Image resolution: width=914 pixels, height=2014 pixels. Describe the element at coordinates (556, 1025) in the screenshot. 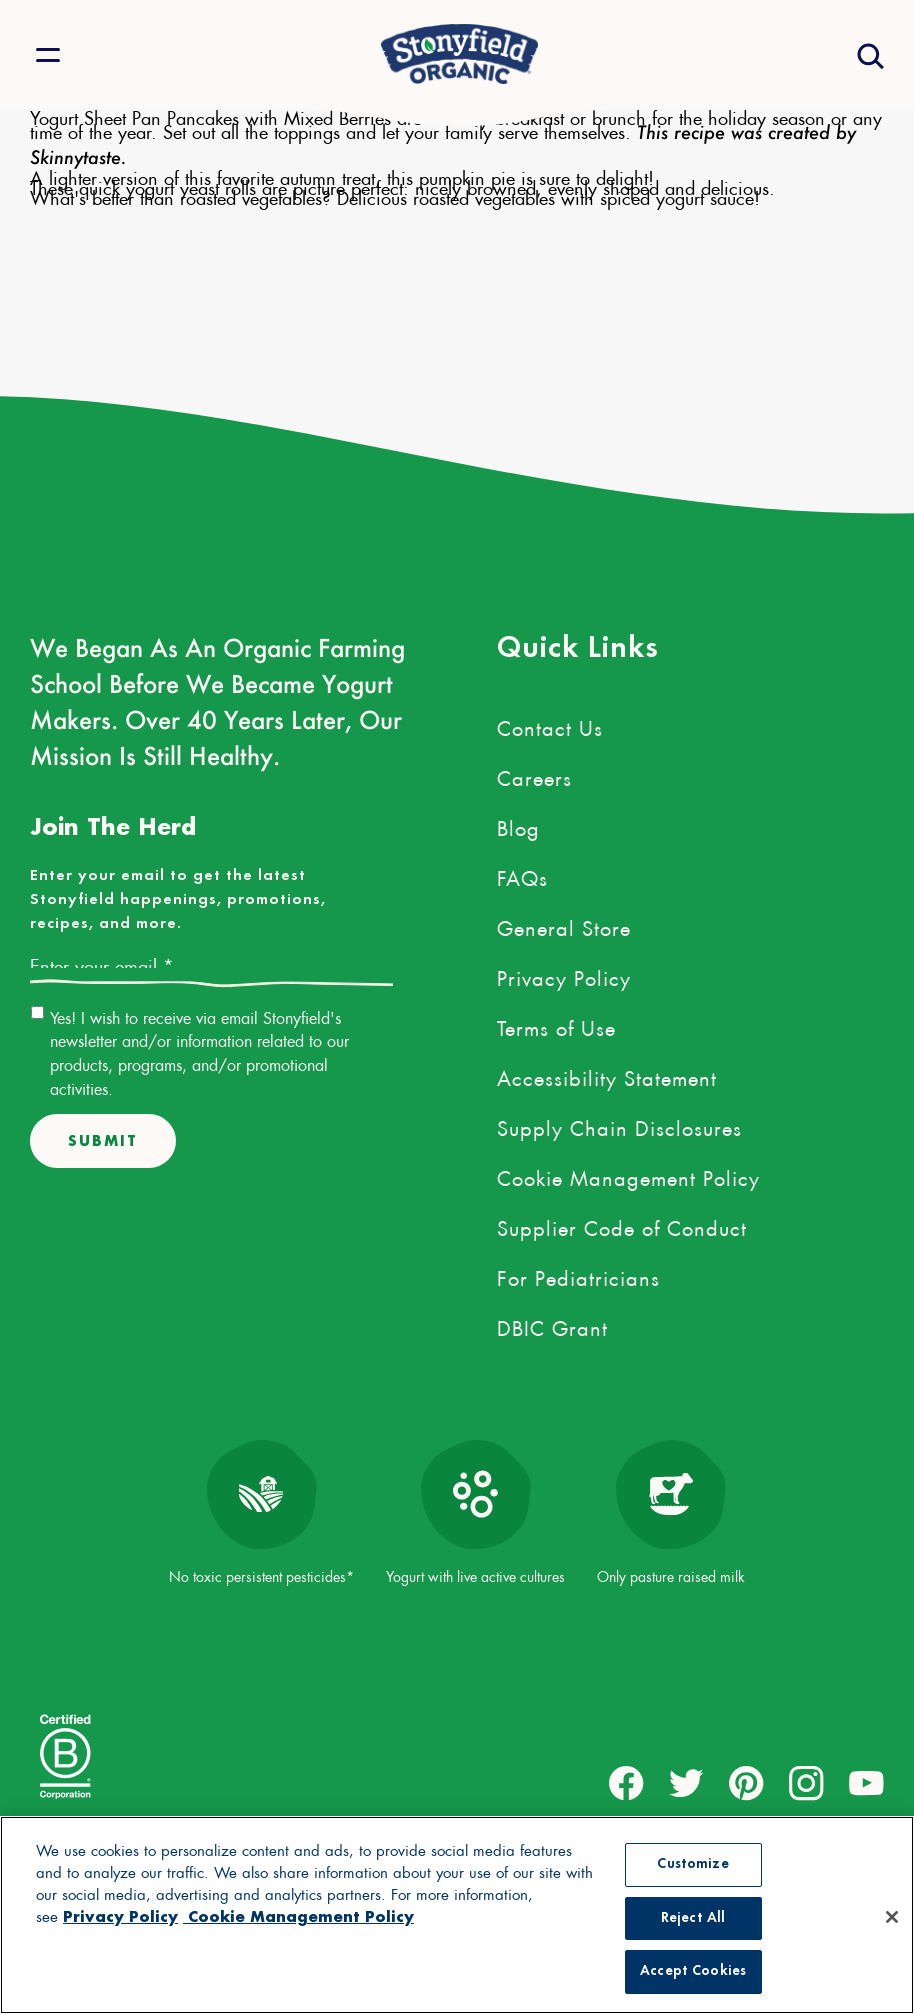

I see `Terms of Use` at that location.